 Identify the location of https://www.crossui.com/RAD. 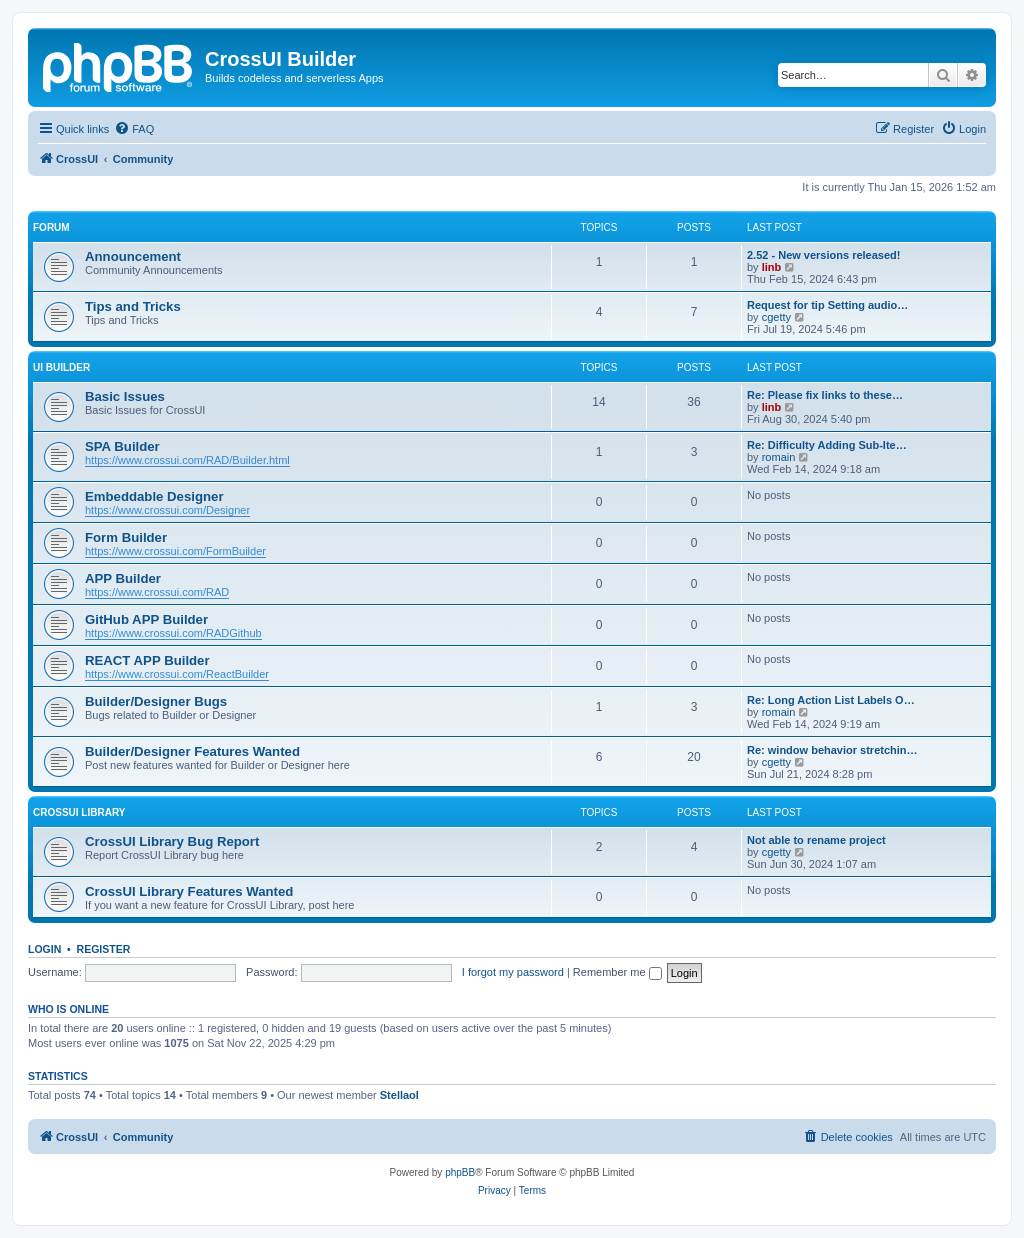
(157, 592).